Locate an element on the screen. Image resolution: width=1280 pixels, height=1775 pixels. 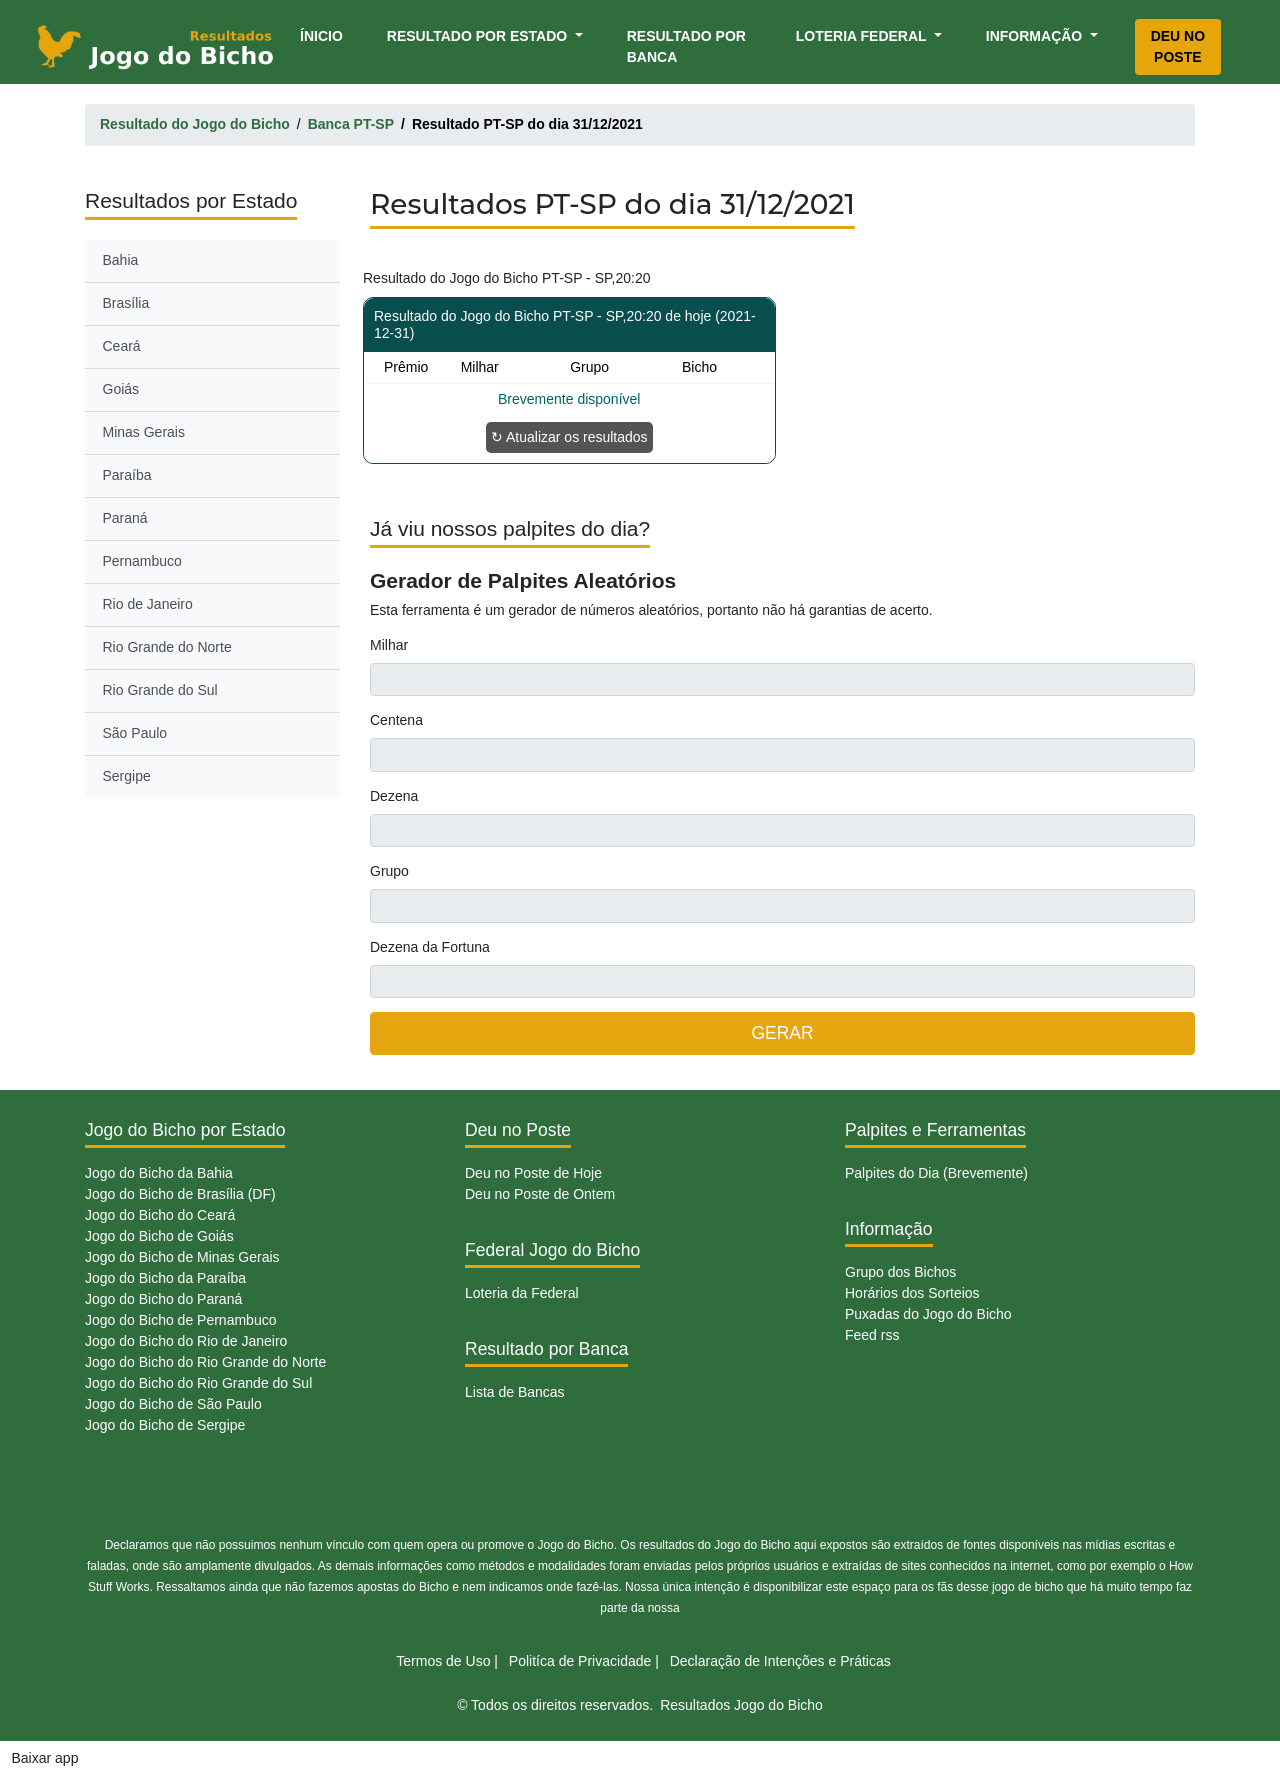
Centena is located at coordinates (396, 720).